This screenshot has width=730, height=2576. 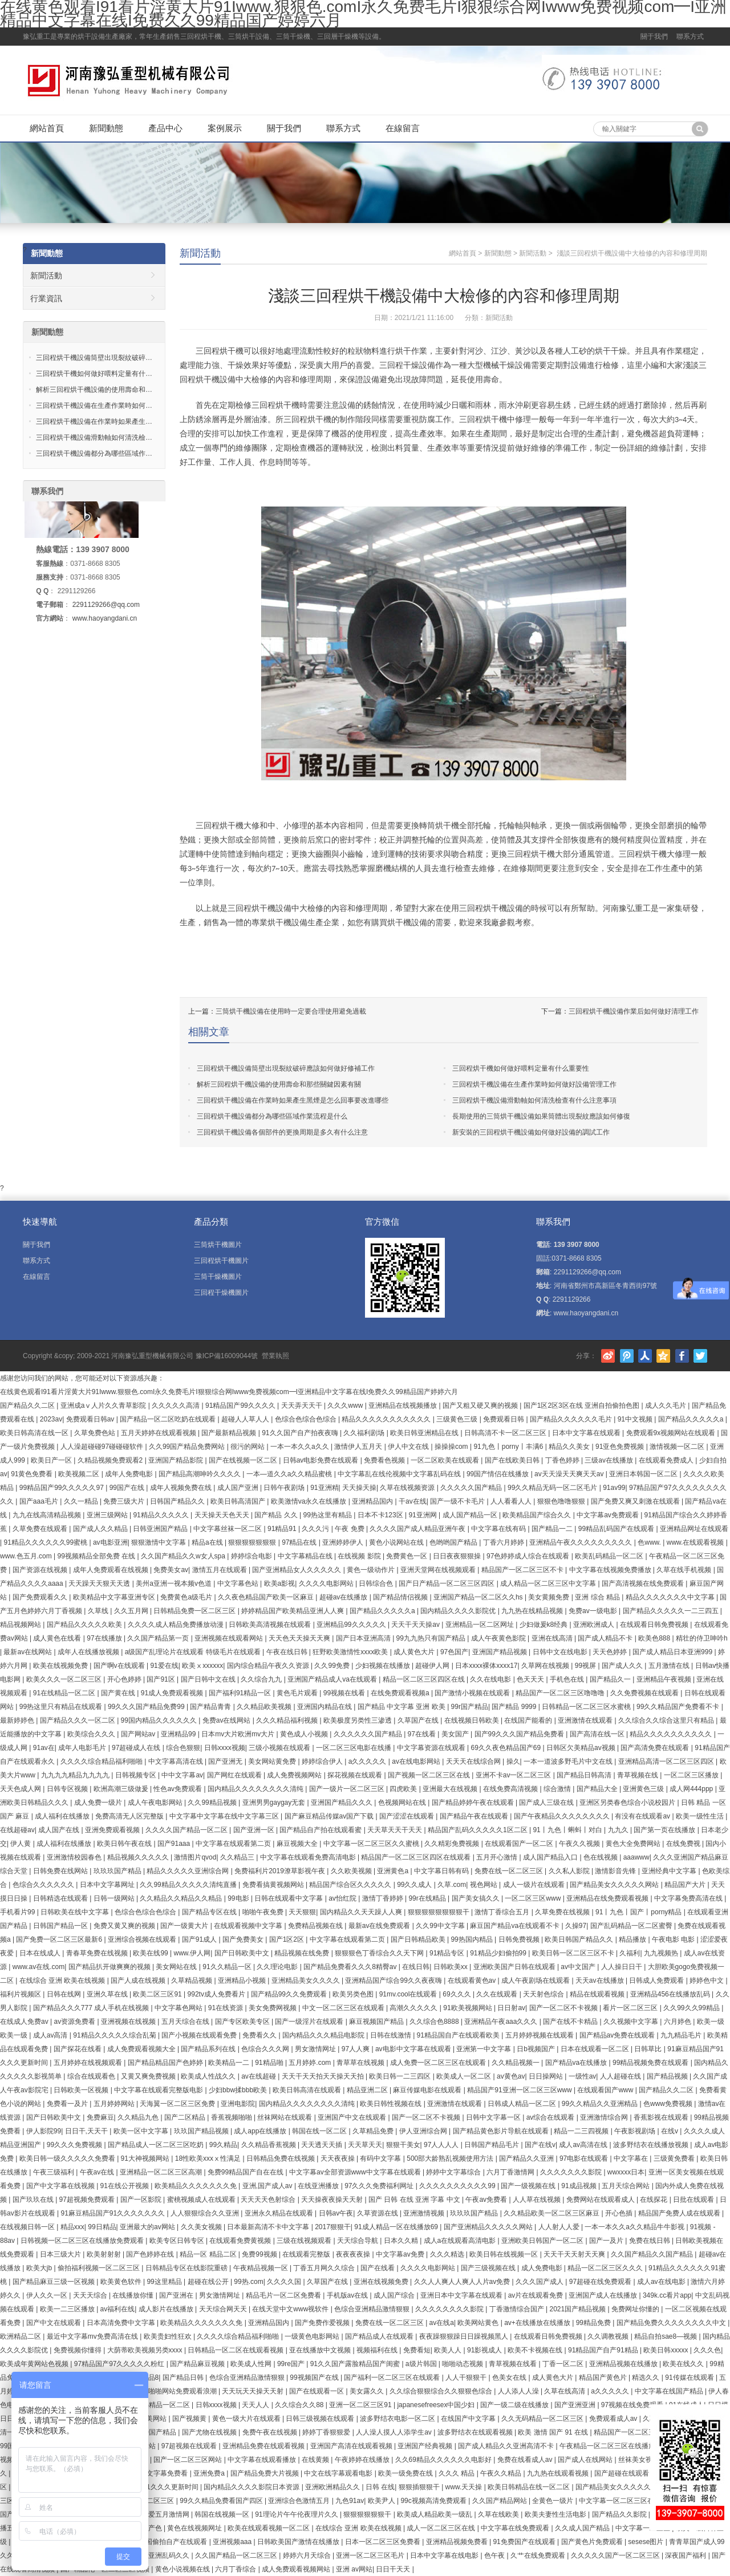 I want to click on japanesefreesex中国少妇, so click(x=436, y=2405).